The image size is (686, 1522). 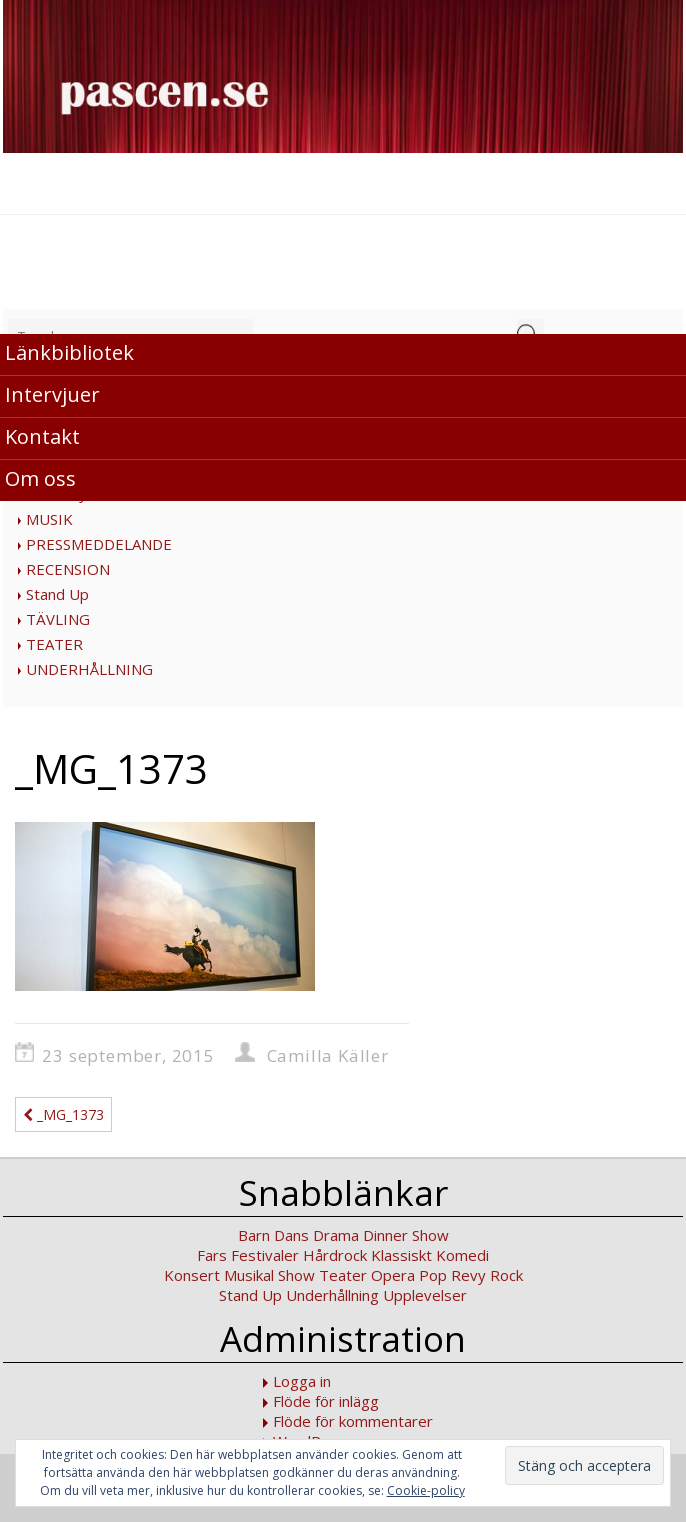 I want to click on TEATER, so click(x=54, y=644).